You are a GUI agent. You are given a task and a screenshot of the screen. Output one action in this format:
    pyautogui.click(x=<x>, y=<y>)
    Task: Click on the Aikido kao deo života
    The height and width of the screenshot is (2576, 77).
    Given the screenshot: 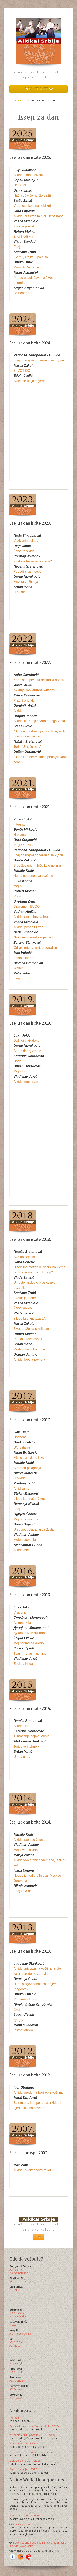 What is the action you would take?
    pyautogui.click(x=29, y=1839)
    